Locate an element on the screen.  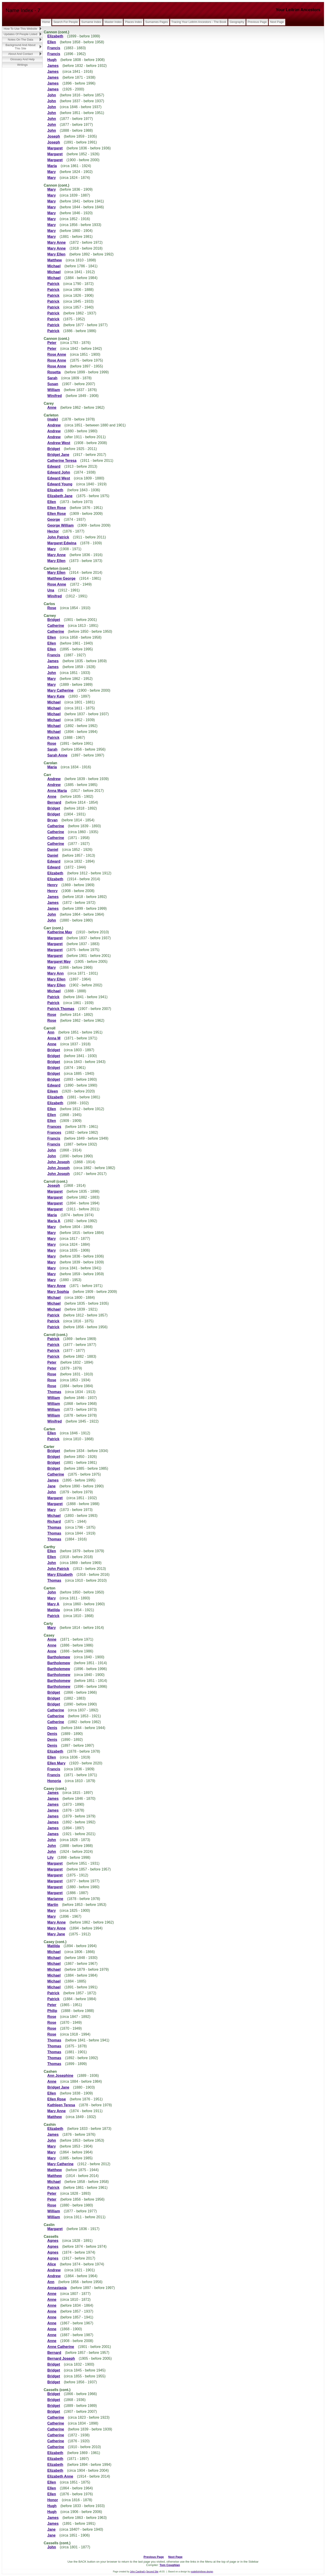
Bernard Joseph is located at coordinates (61, 2358).